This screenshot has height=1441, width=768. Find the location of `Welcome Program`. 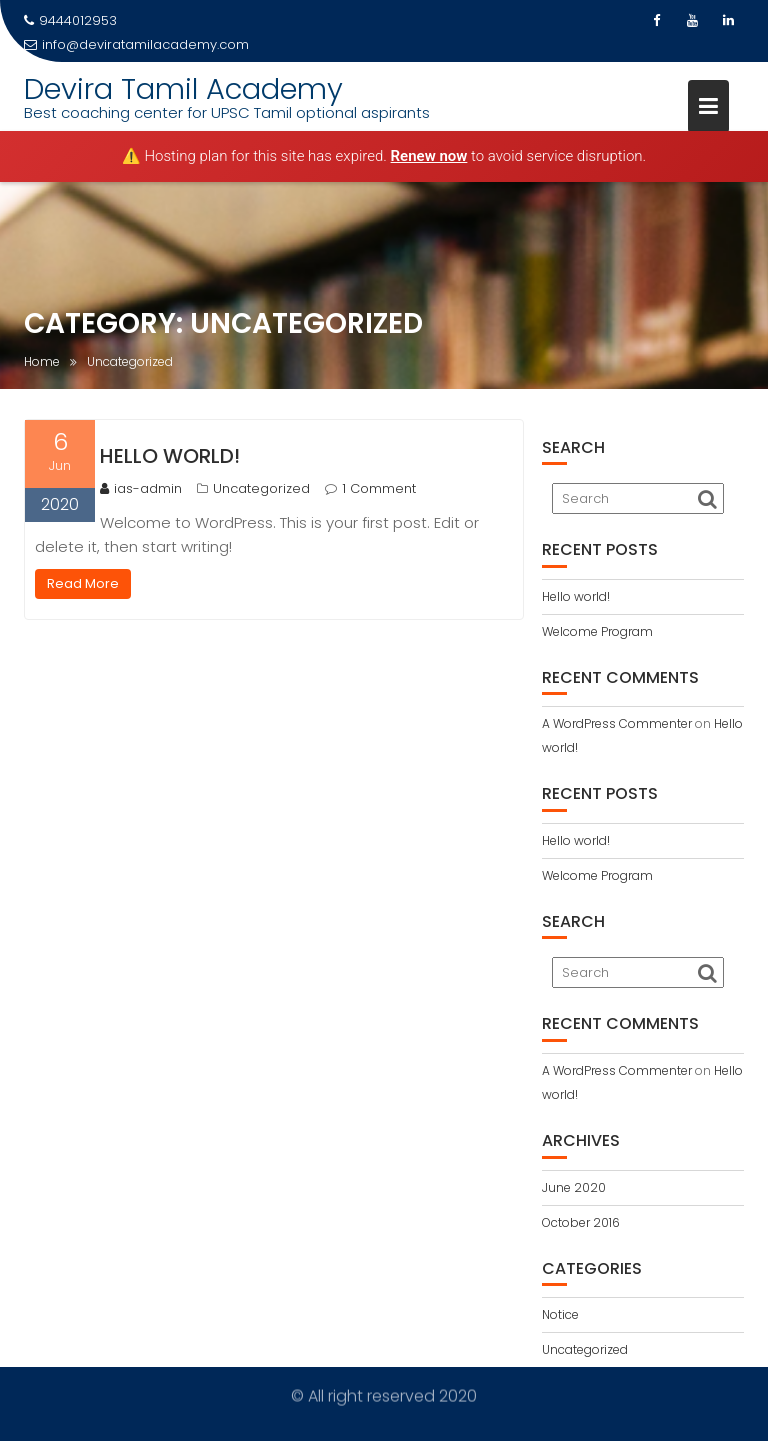

Welcome Program is located at coordinates (597, 631).